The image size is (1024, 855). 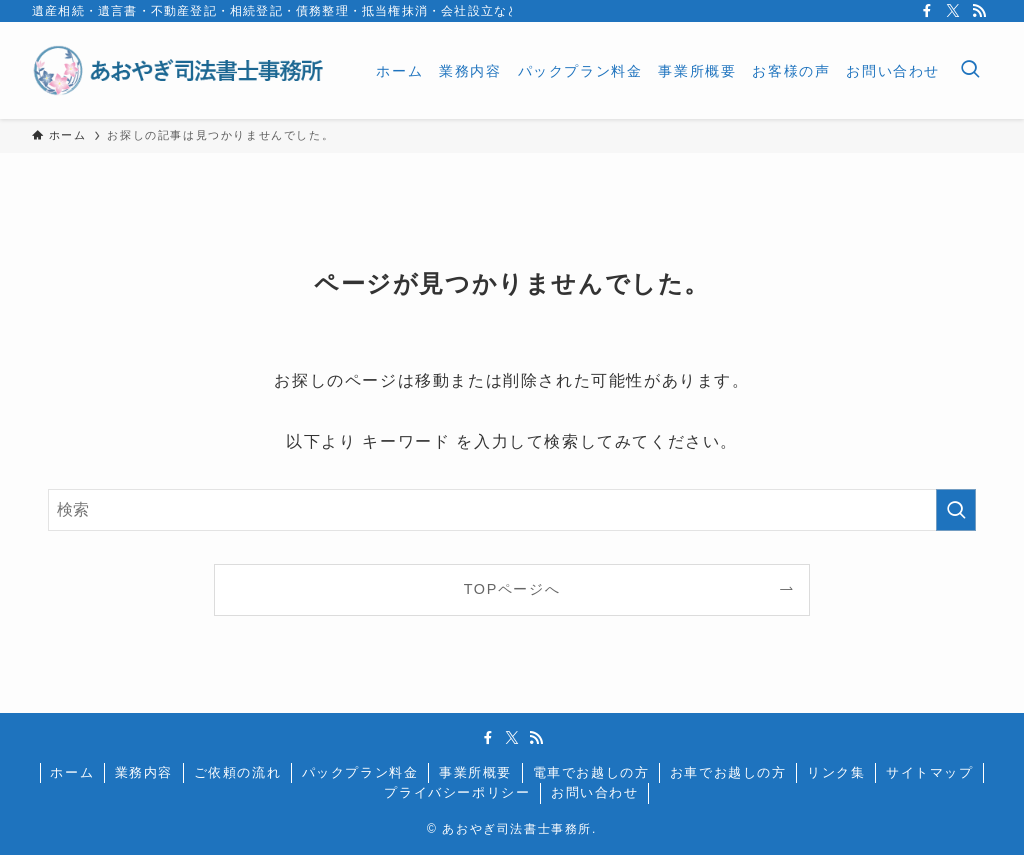 What do you see at coordinates (836, 772) in the screenshot?
I see `リンク集` at bounding box center [836, 772].